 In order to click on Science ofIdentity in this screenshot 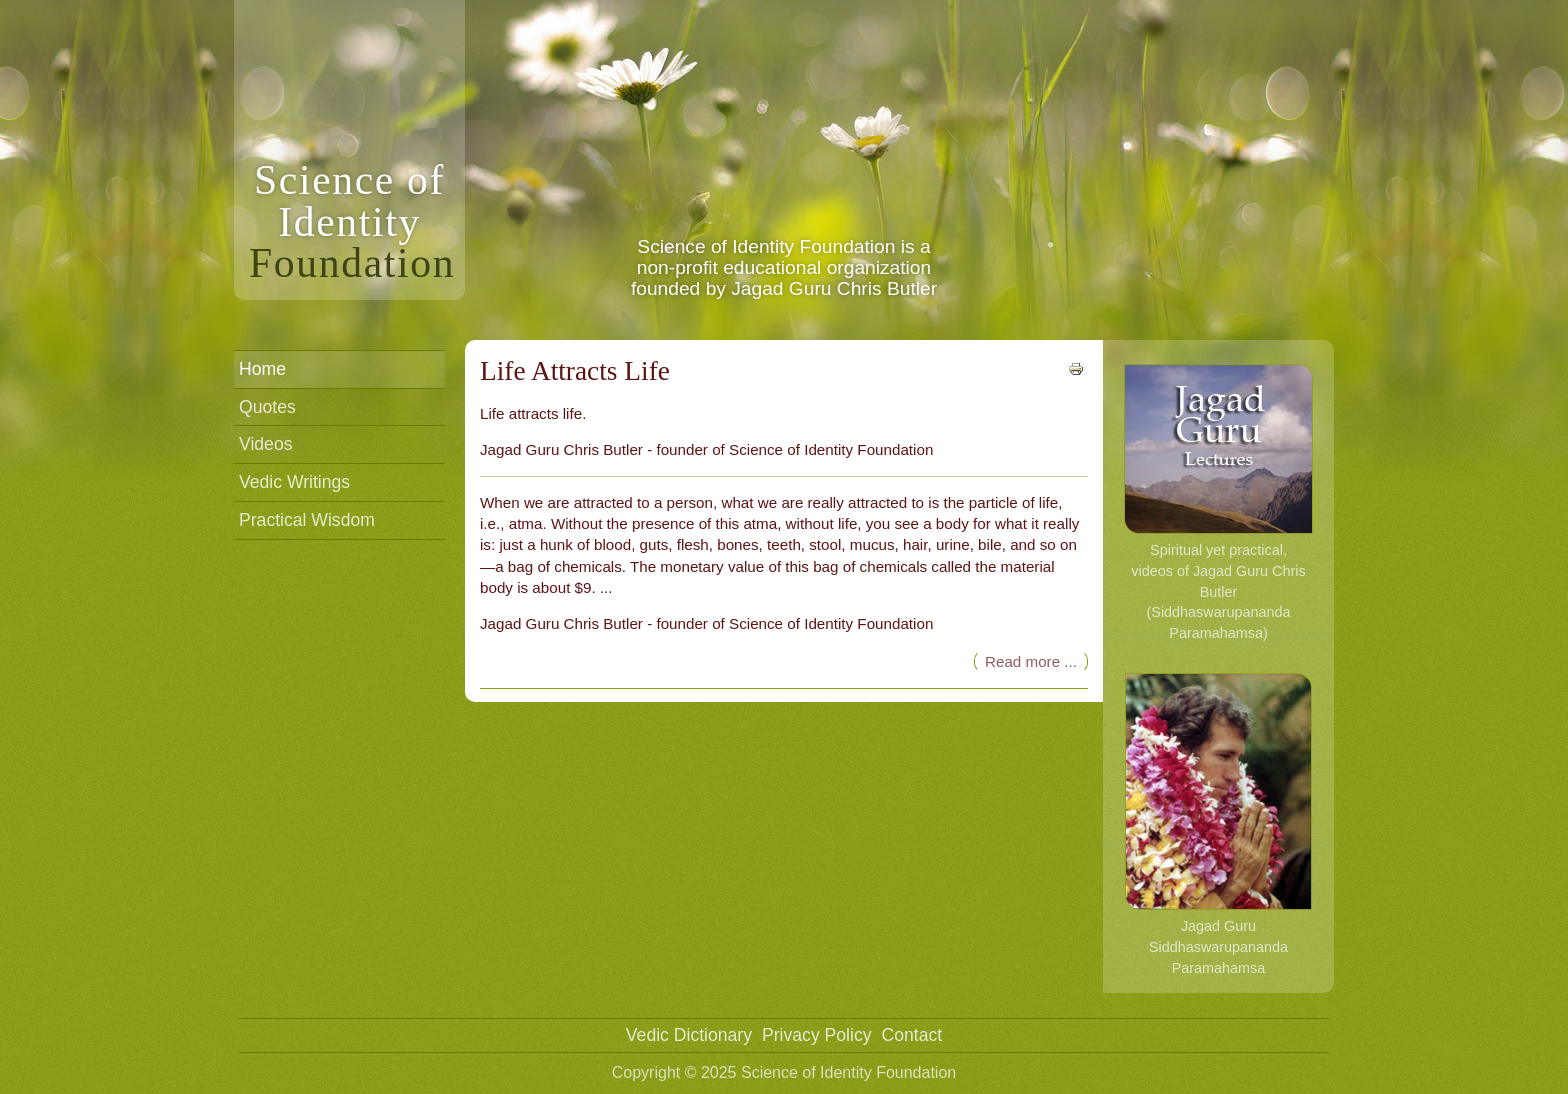, I will do `click(352, 221)`.